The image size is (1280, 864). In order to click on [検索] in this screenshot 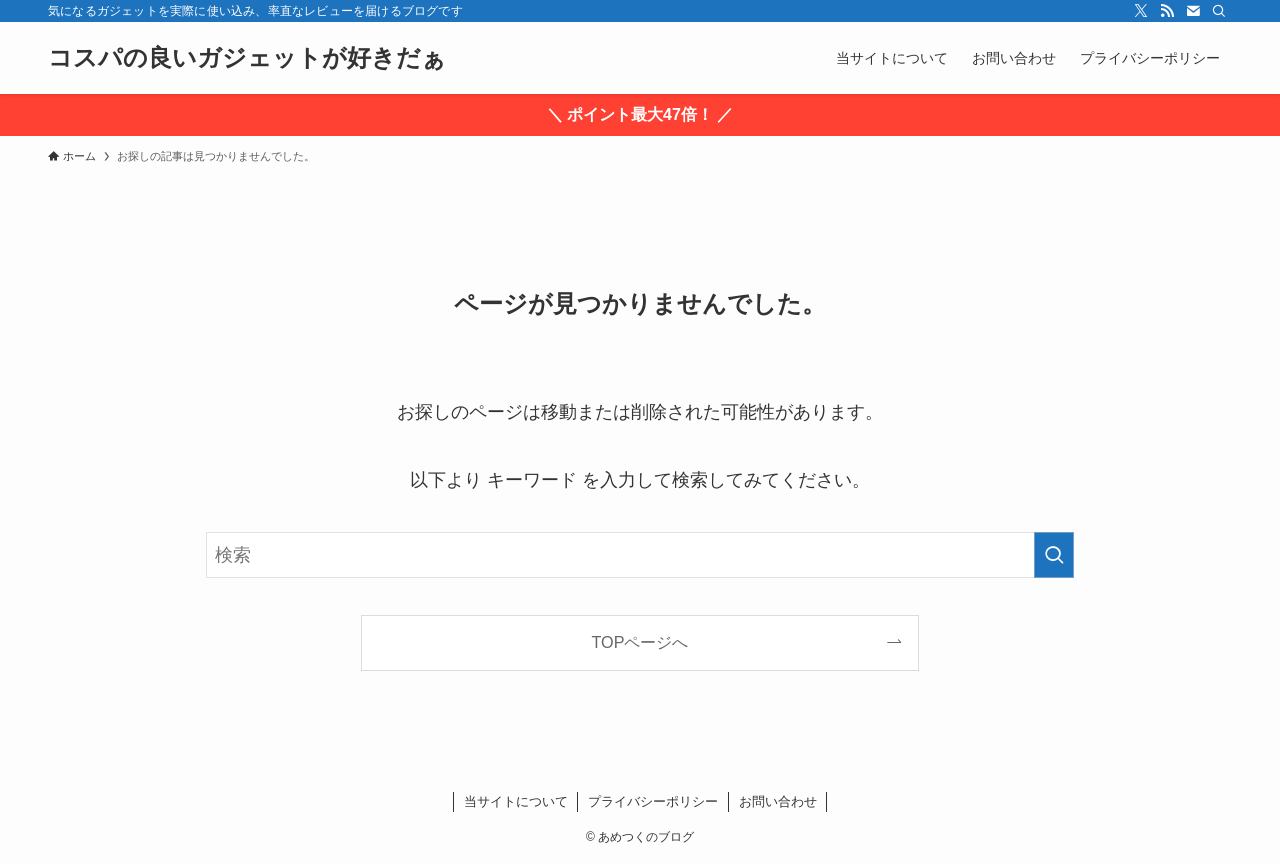, I will do `click(1219, 11)`.